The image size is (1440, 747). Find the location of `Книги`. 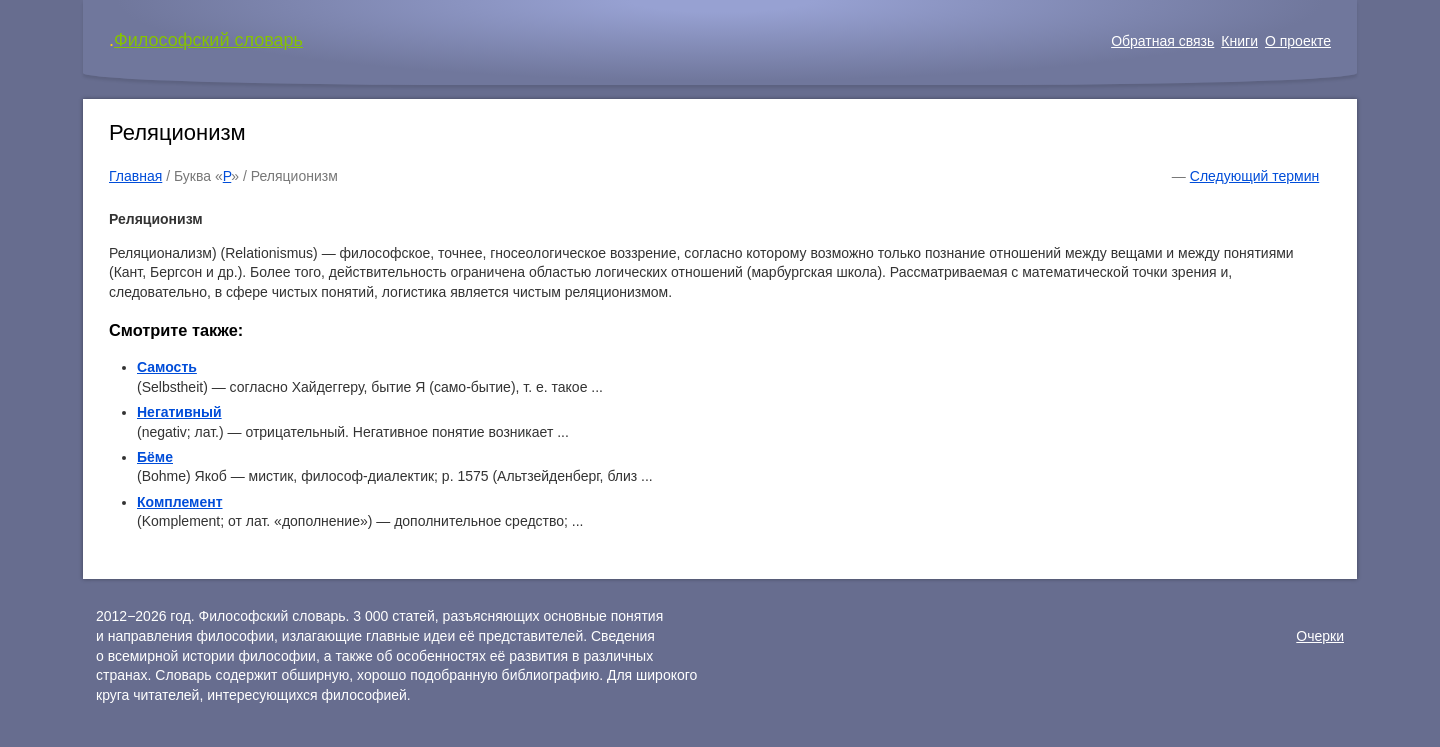

Книги is located at coordinates (1239, 41).